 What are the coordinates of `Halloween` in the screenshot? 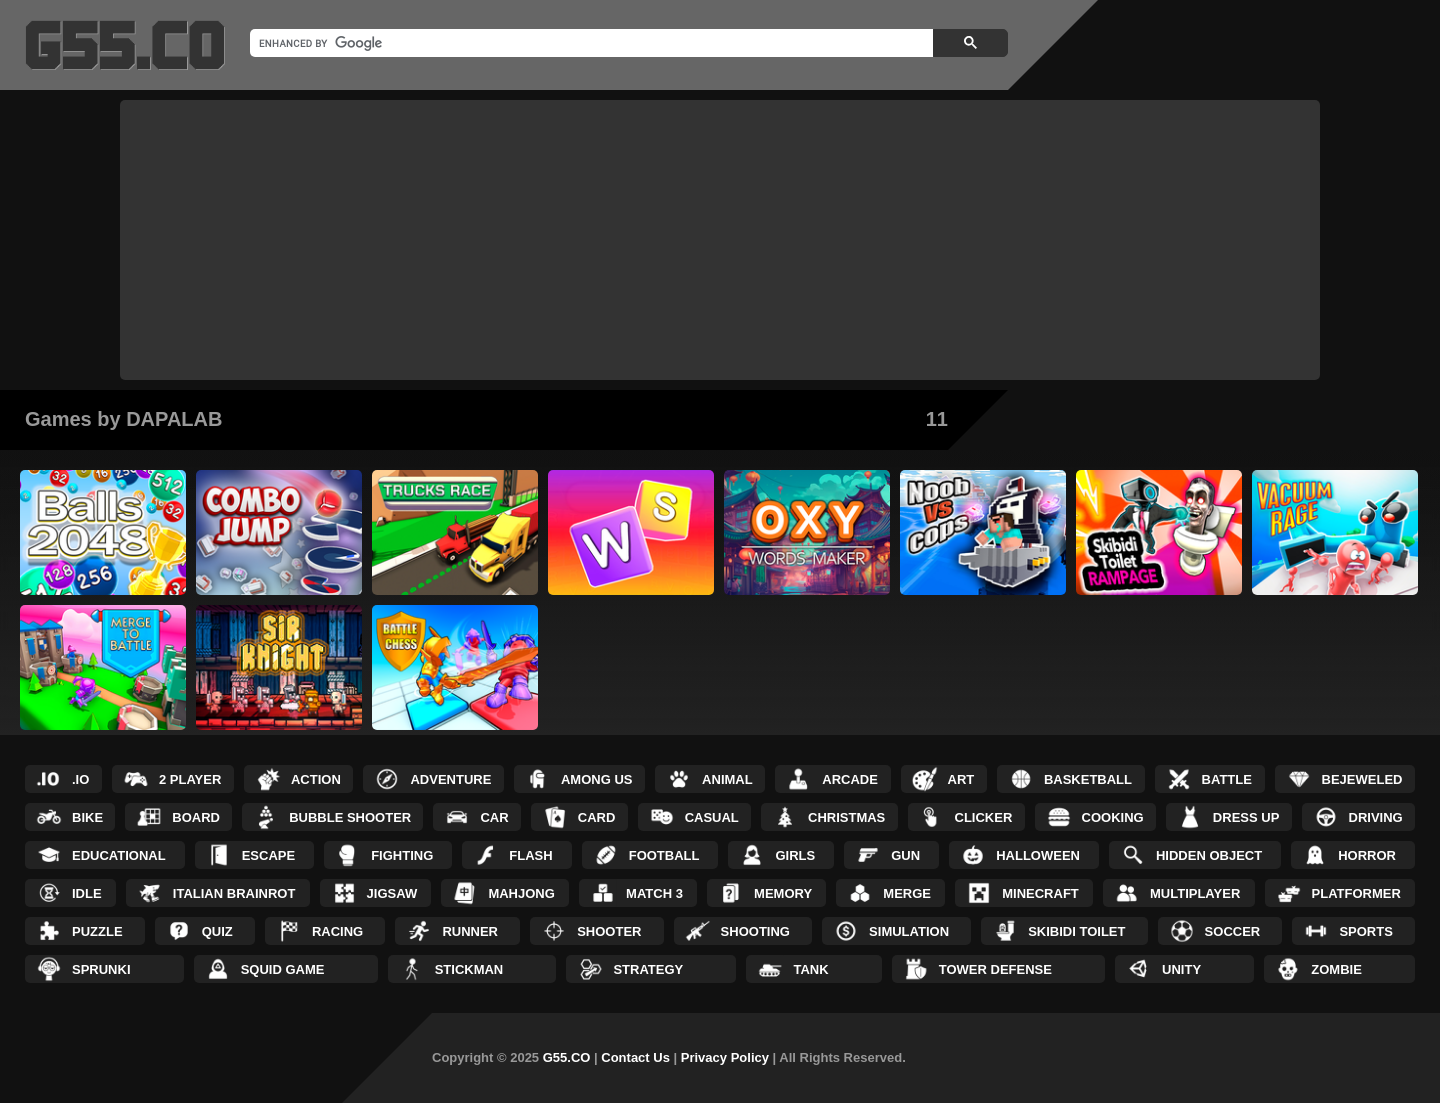 It's located at (1038, 855).